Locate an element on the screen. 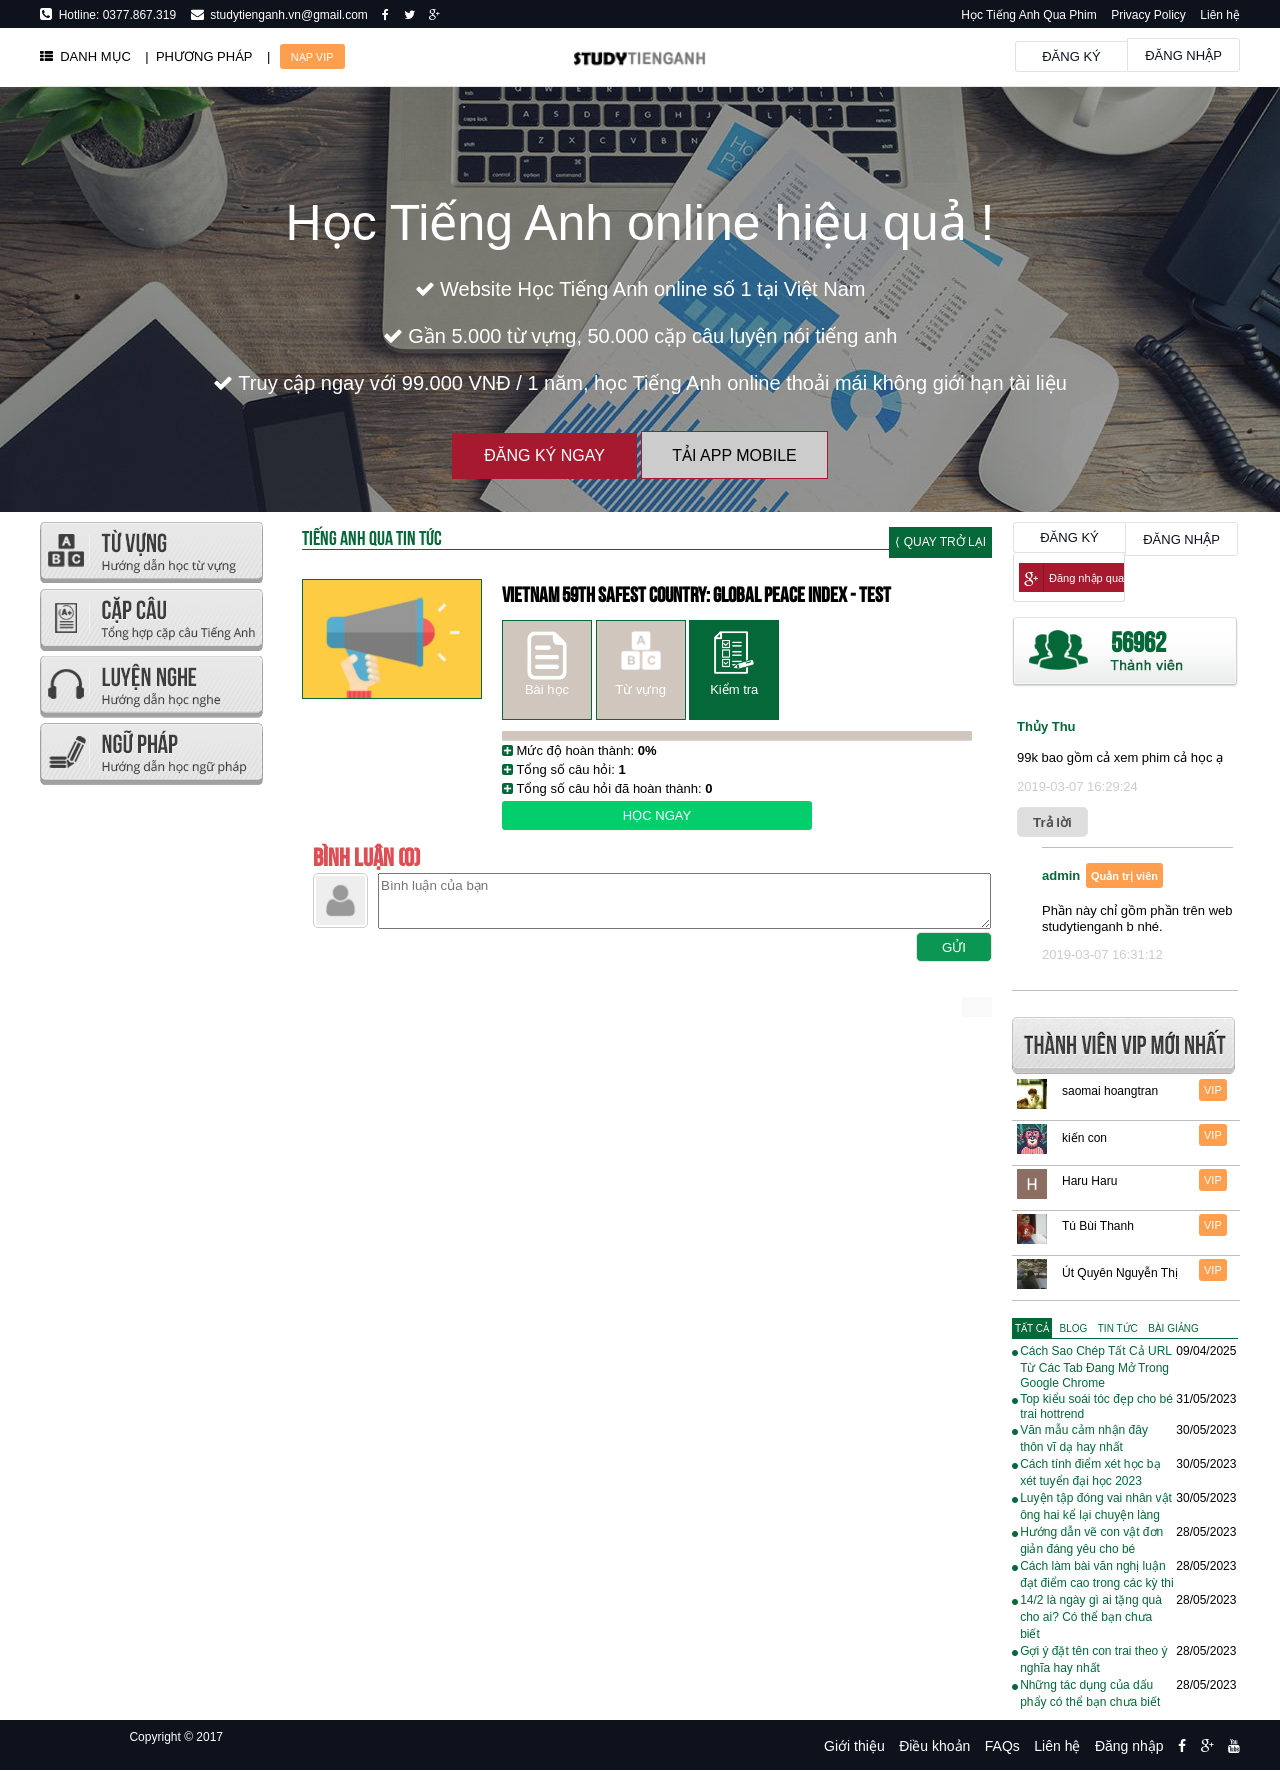 The height and width of the screenshot is (1771, 1280). Giới thiệu is located at coordinates (854, 1746).